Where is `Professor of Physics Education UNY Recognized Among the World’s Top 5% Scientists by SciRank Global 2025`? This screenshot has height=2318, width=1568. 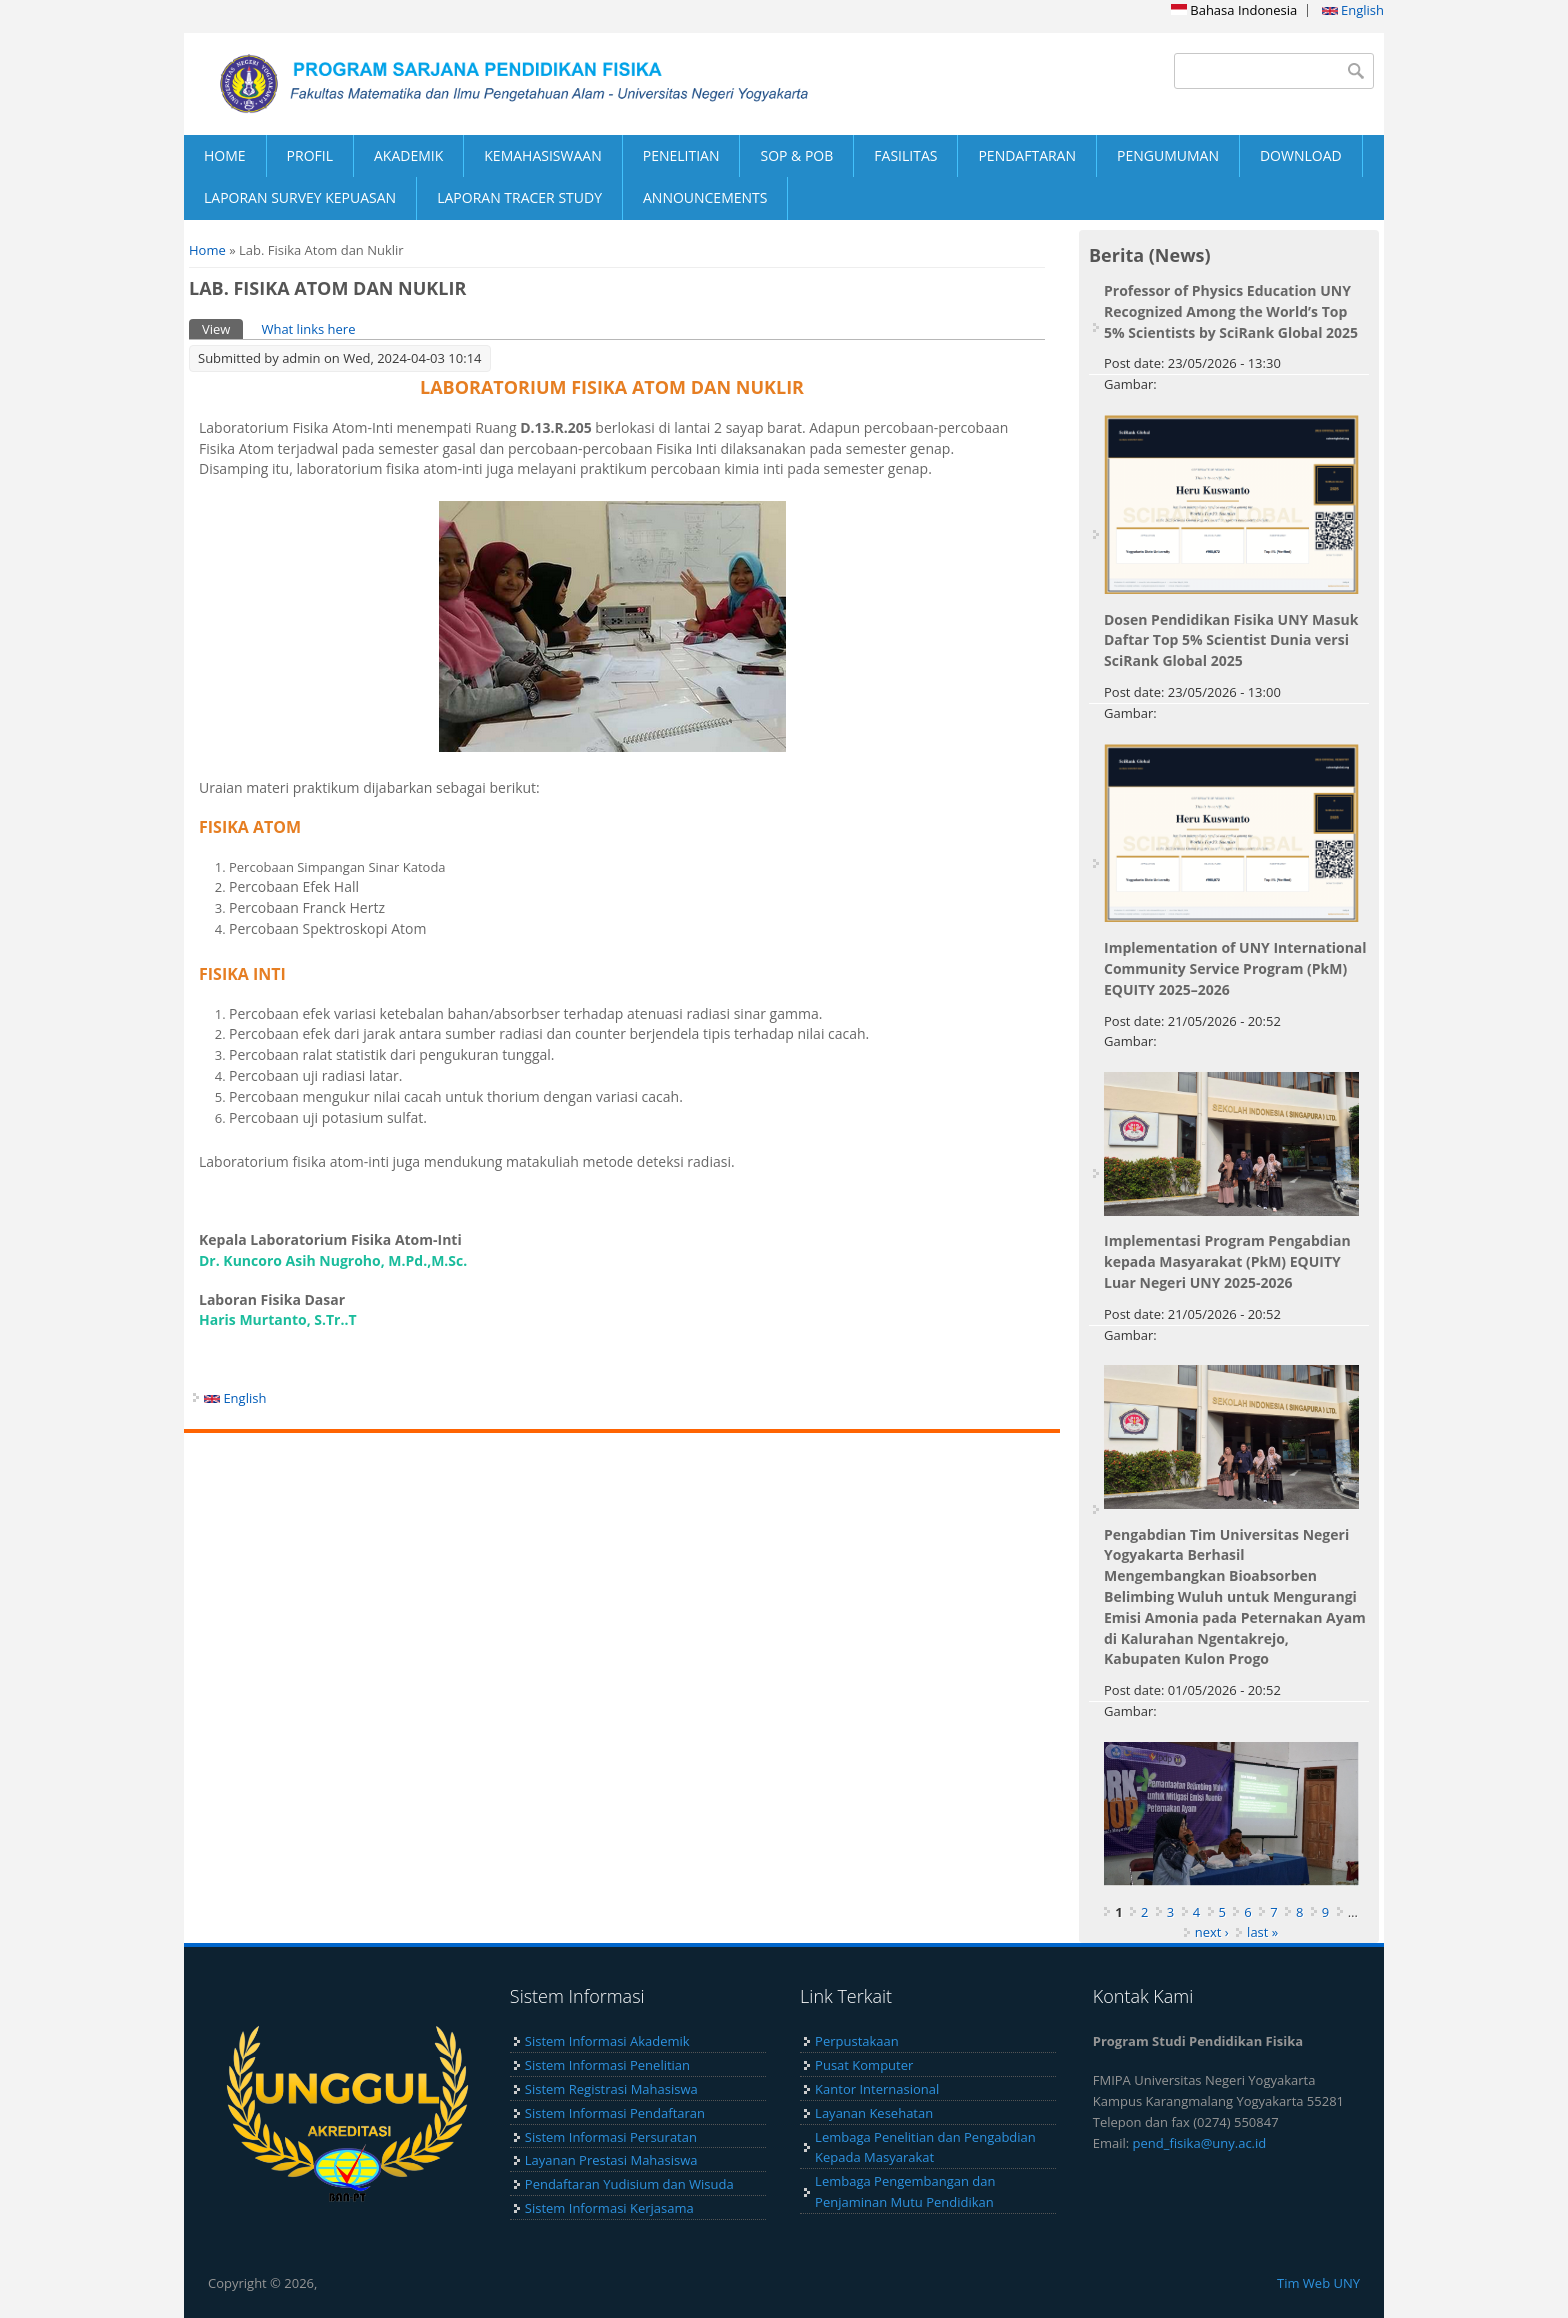
Professor of Physics Education UNY Recognized Among the World’s Top 5% Scientists by SciRank Global 2025 is located at coordinates (1231, 311).